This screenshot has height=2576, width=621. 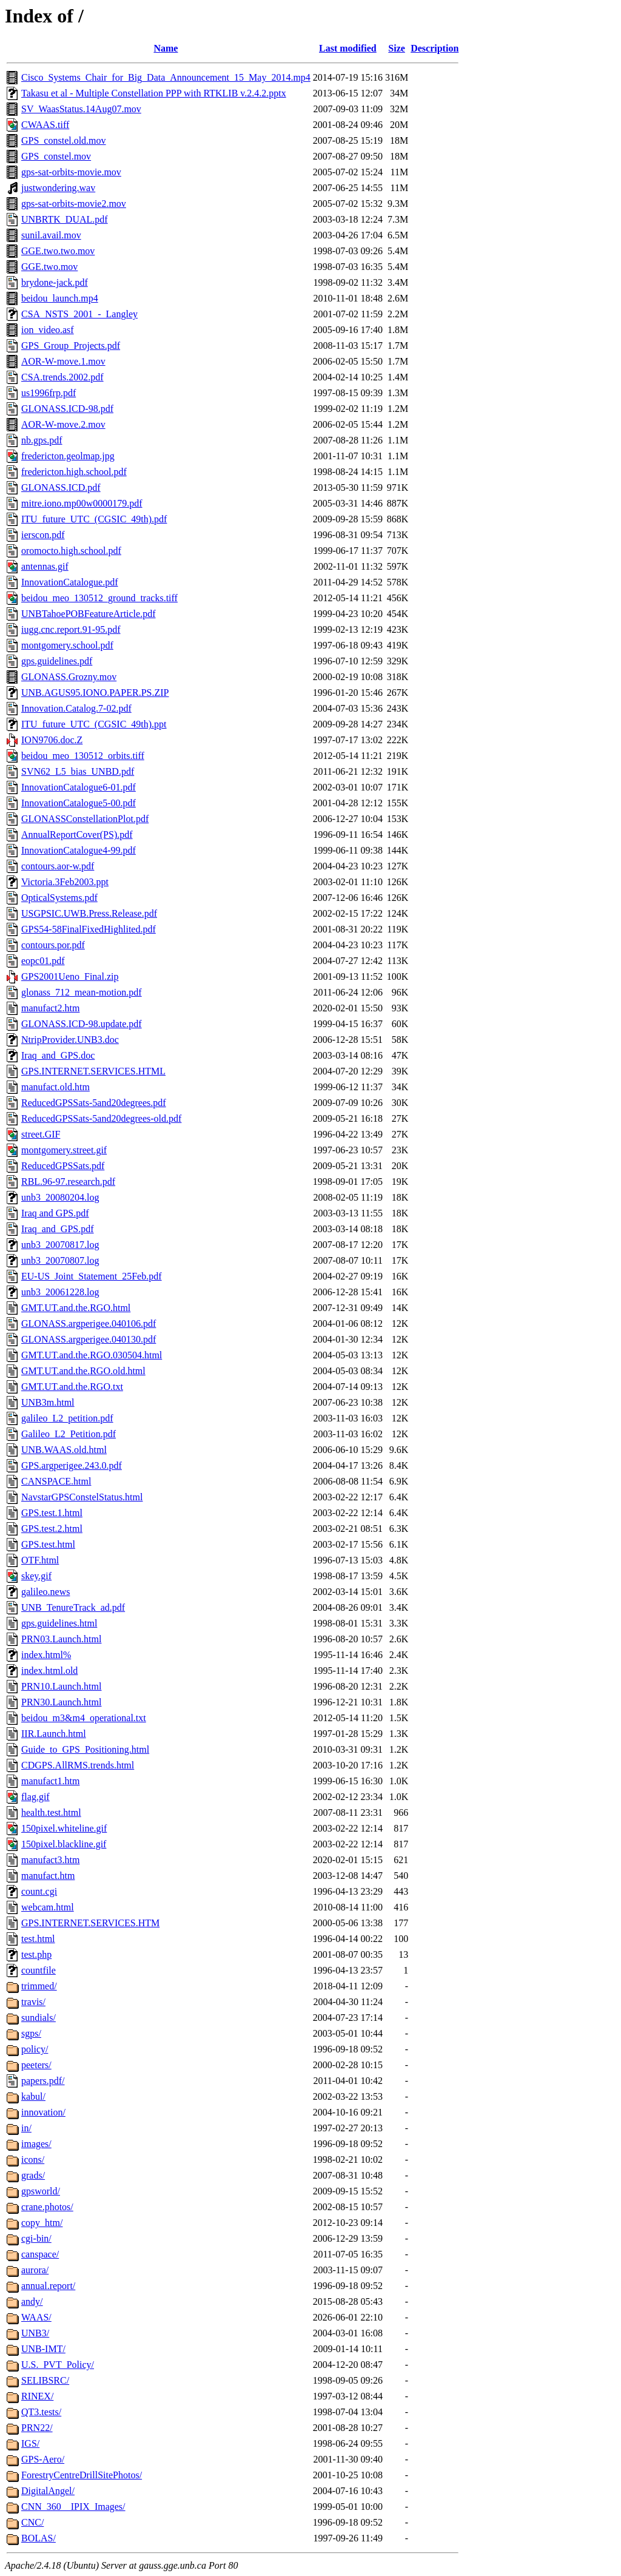 I want to click on GGE.two.mov, so click(x=49, y=266).